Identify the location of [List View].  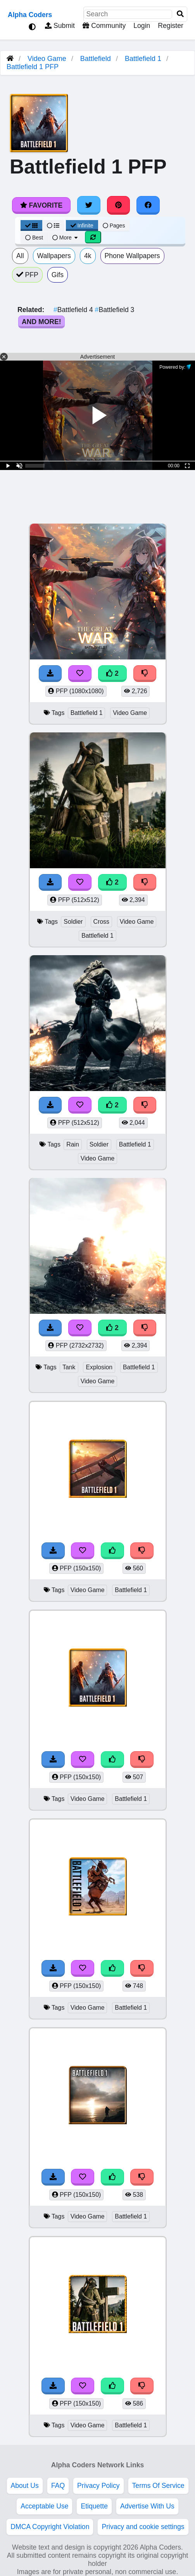
(53, 225).